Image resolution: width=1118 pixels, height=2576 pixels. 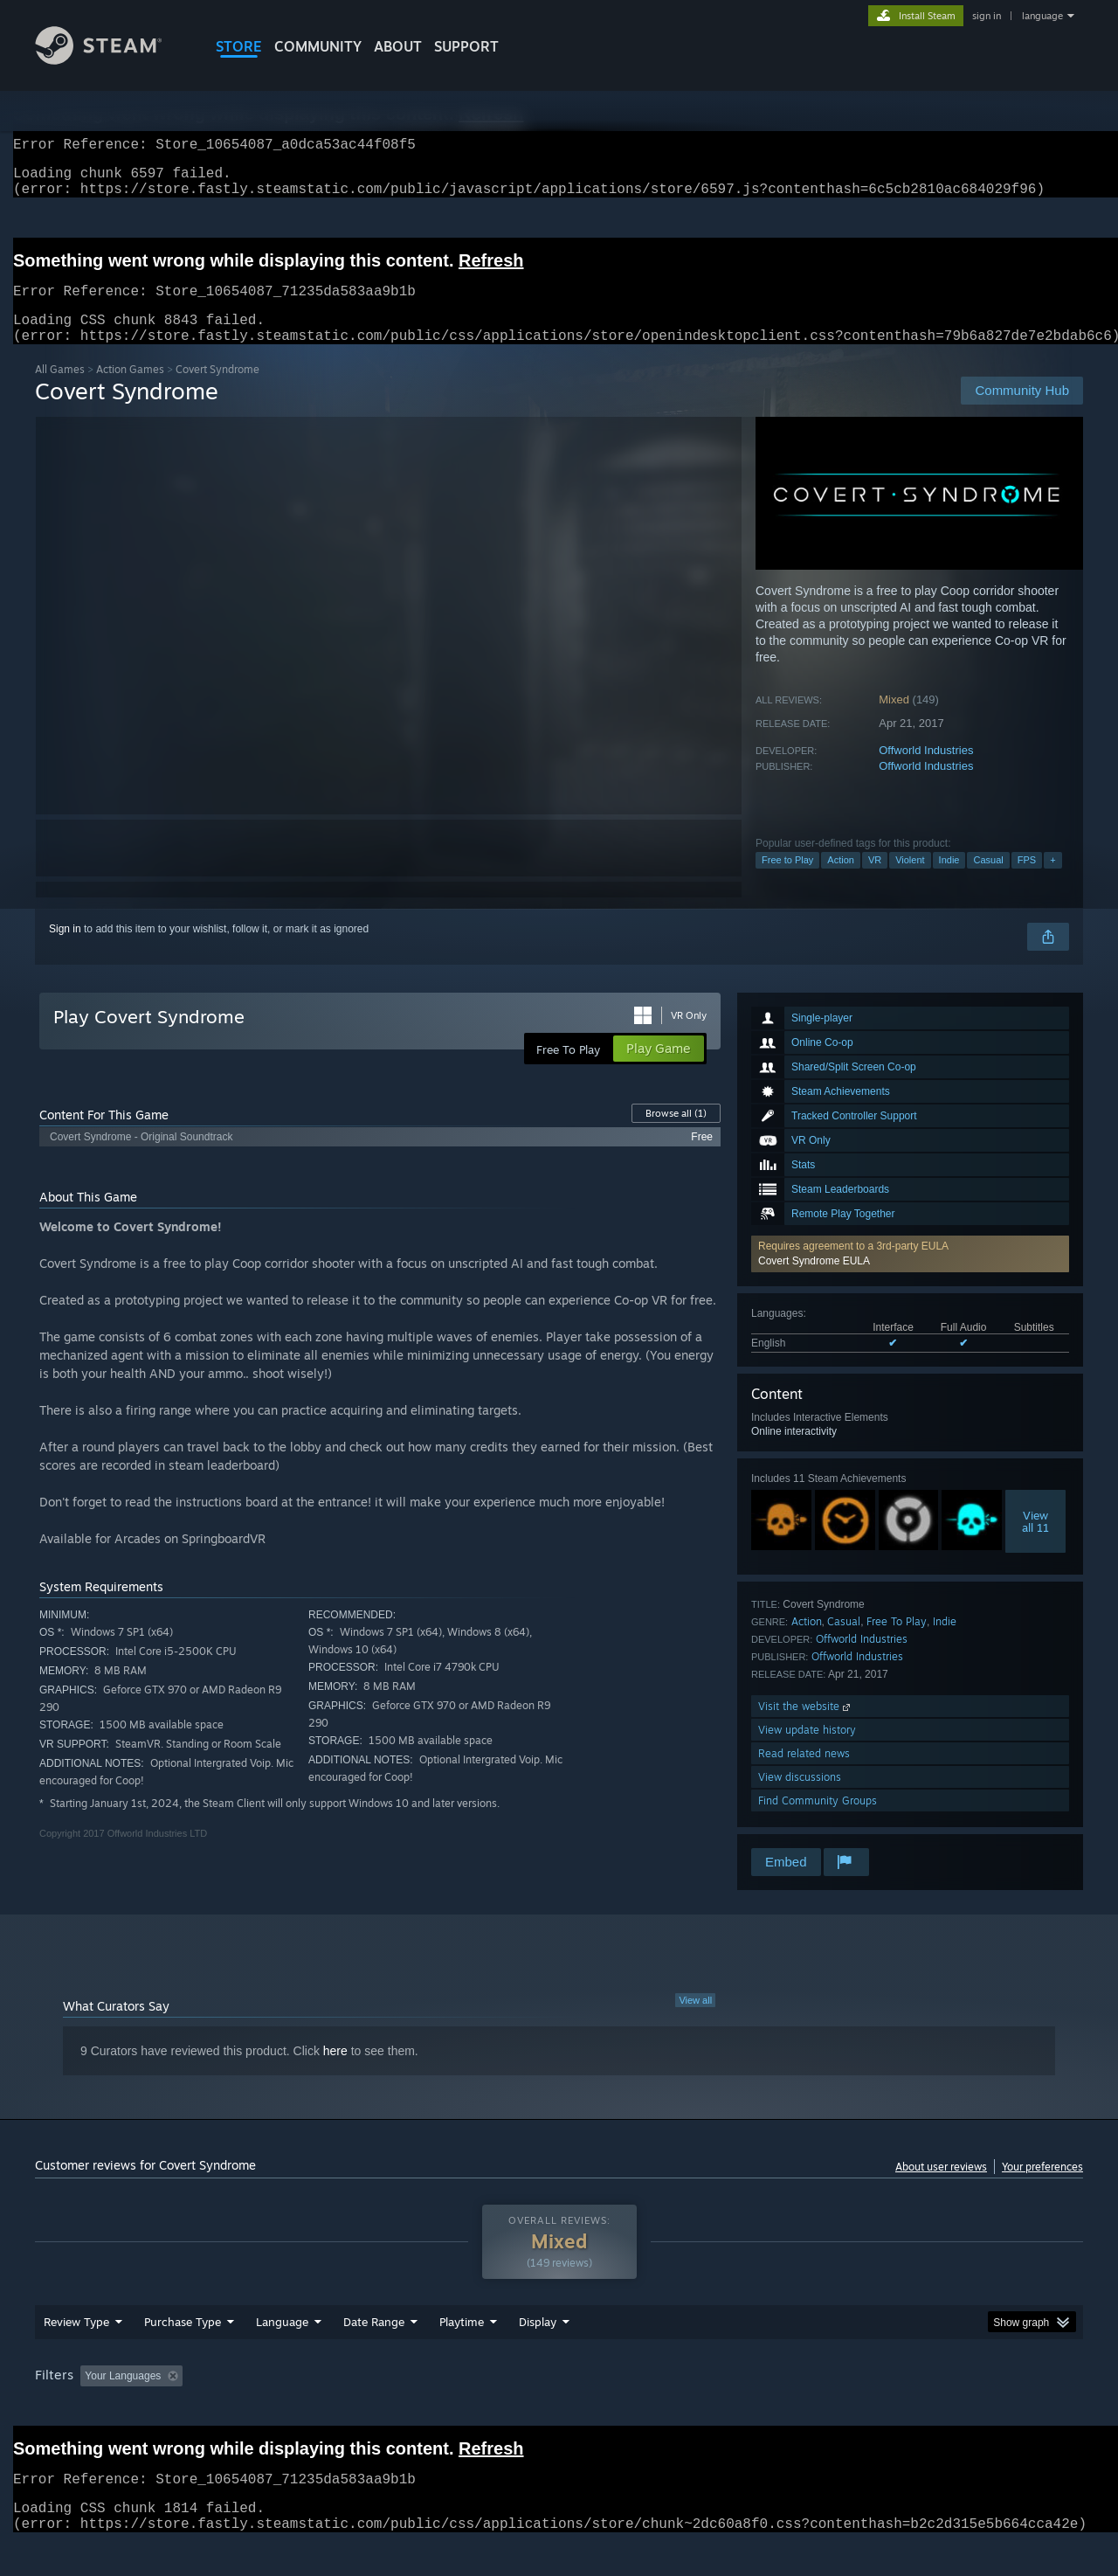 I want to click on Playtime: [button], so click(x=434, y=2409).